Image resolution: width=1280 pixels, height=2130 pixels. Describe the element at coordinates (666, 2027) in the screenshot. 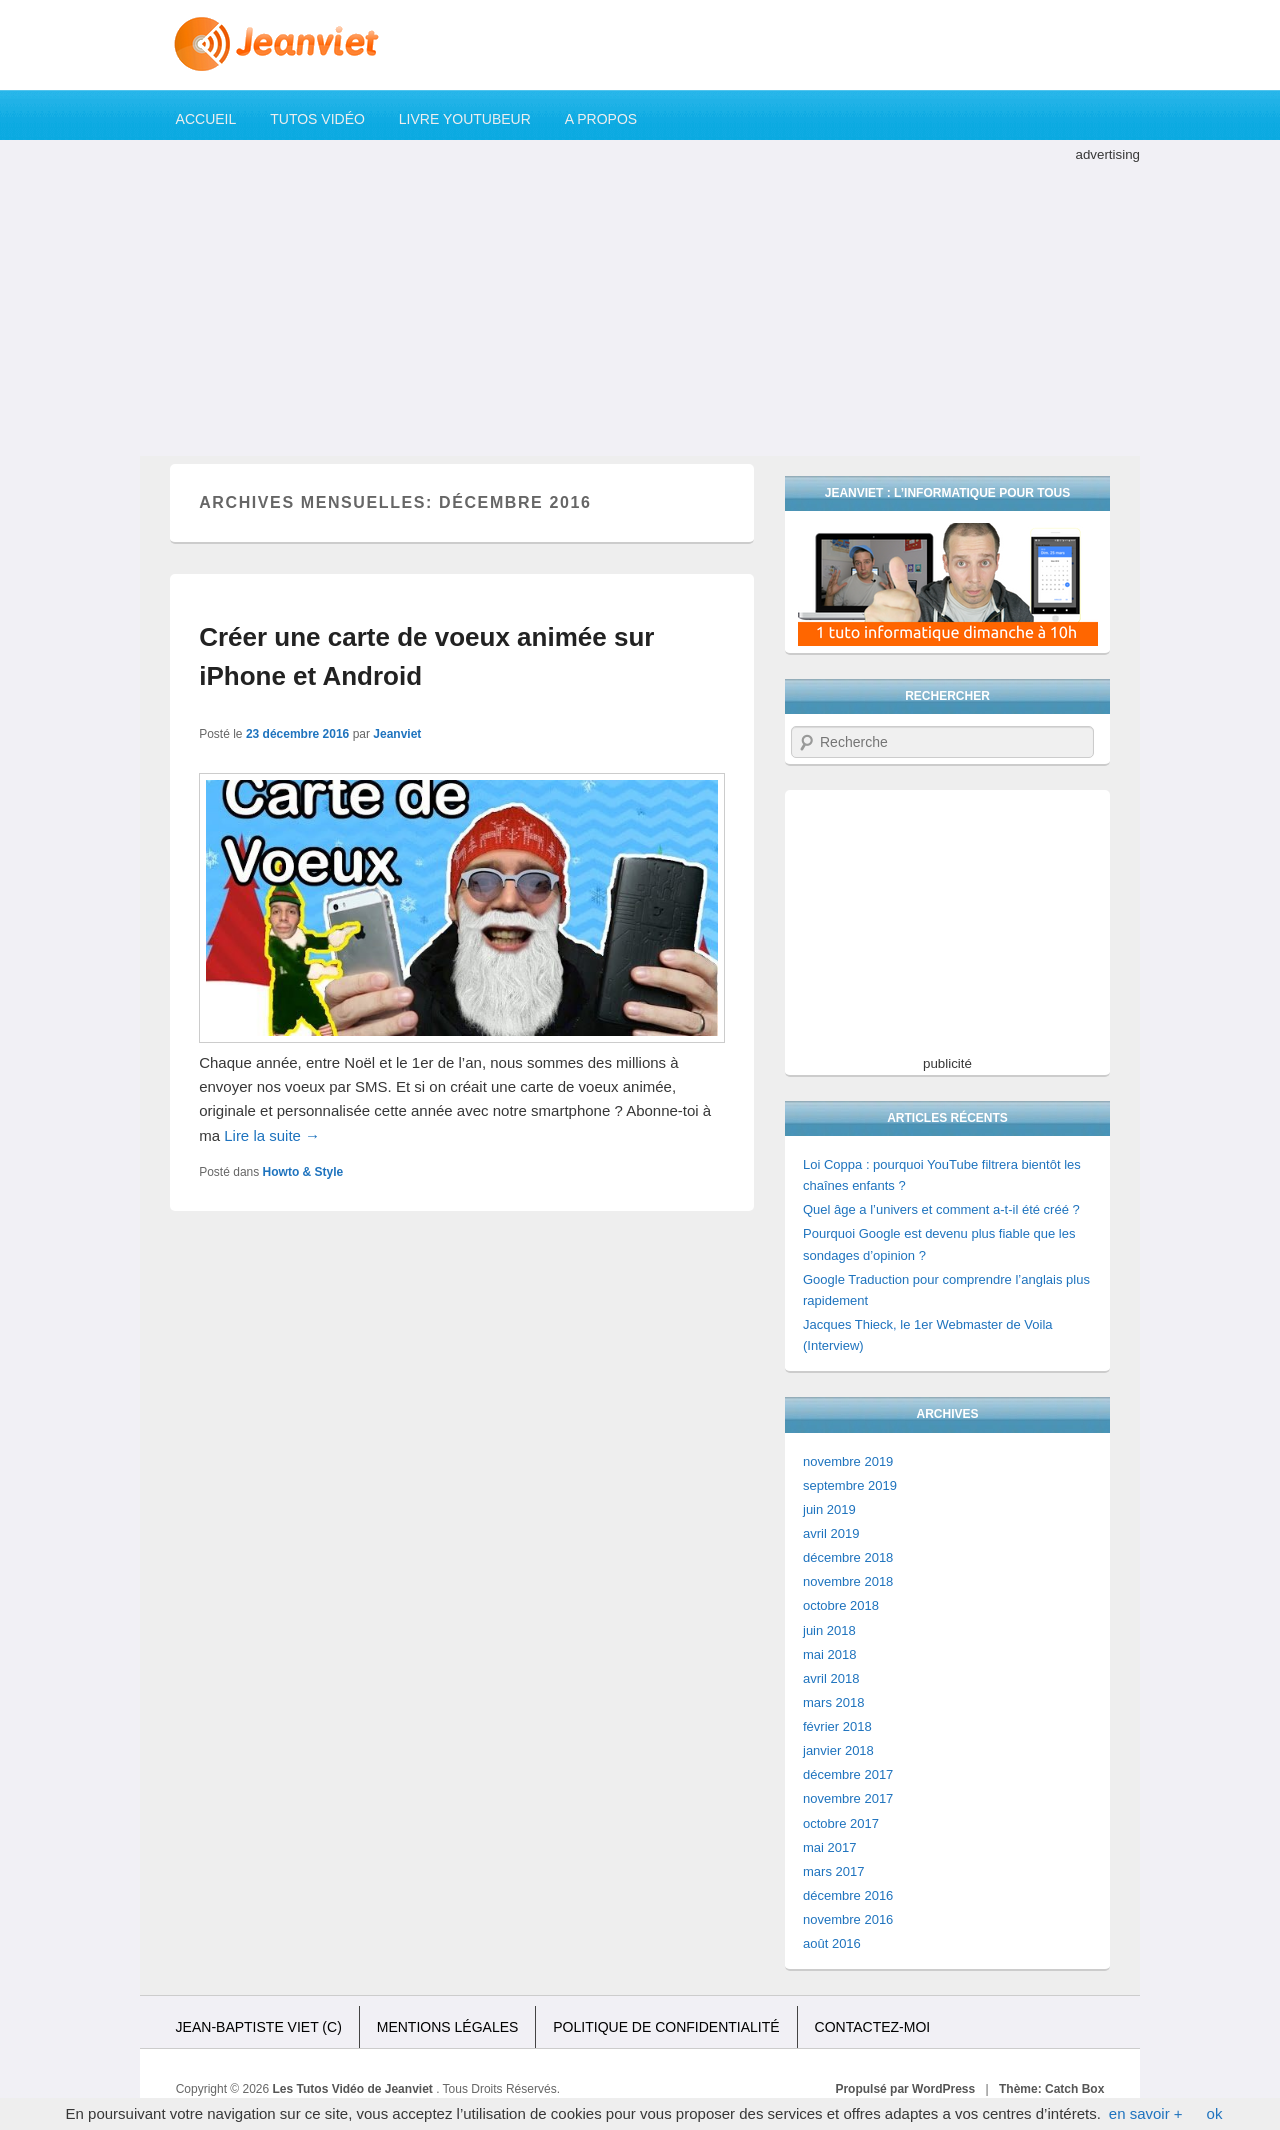

I see `Politique de confidentialité` at that location.